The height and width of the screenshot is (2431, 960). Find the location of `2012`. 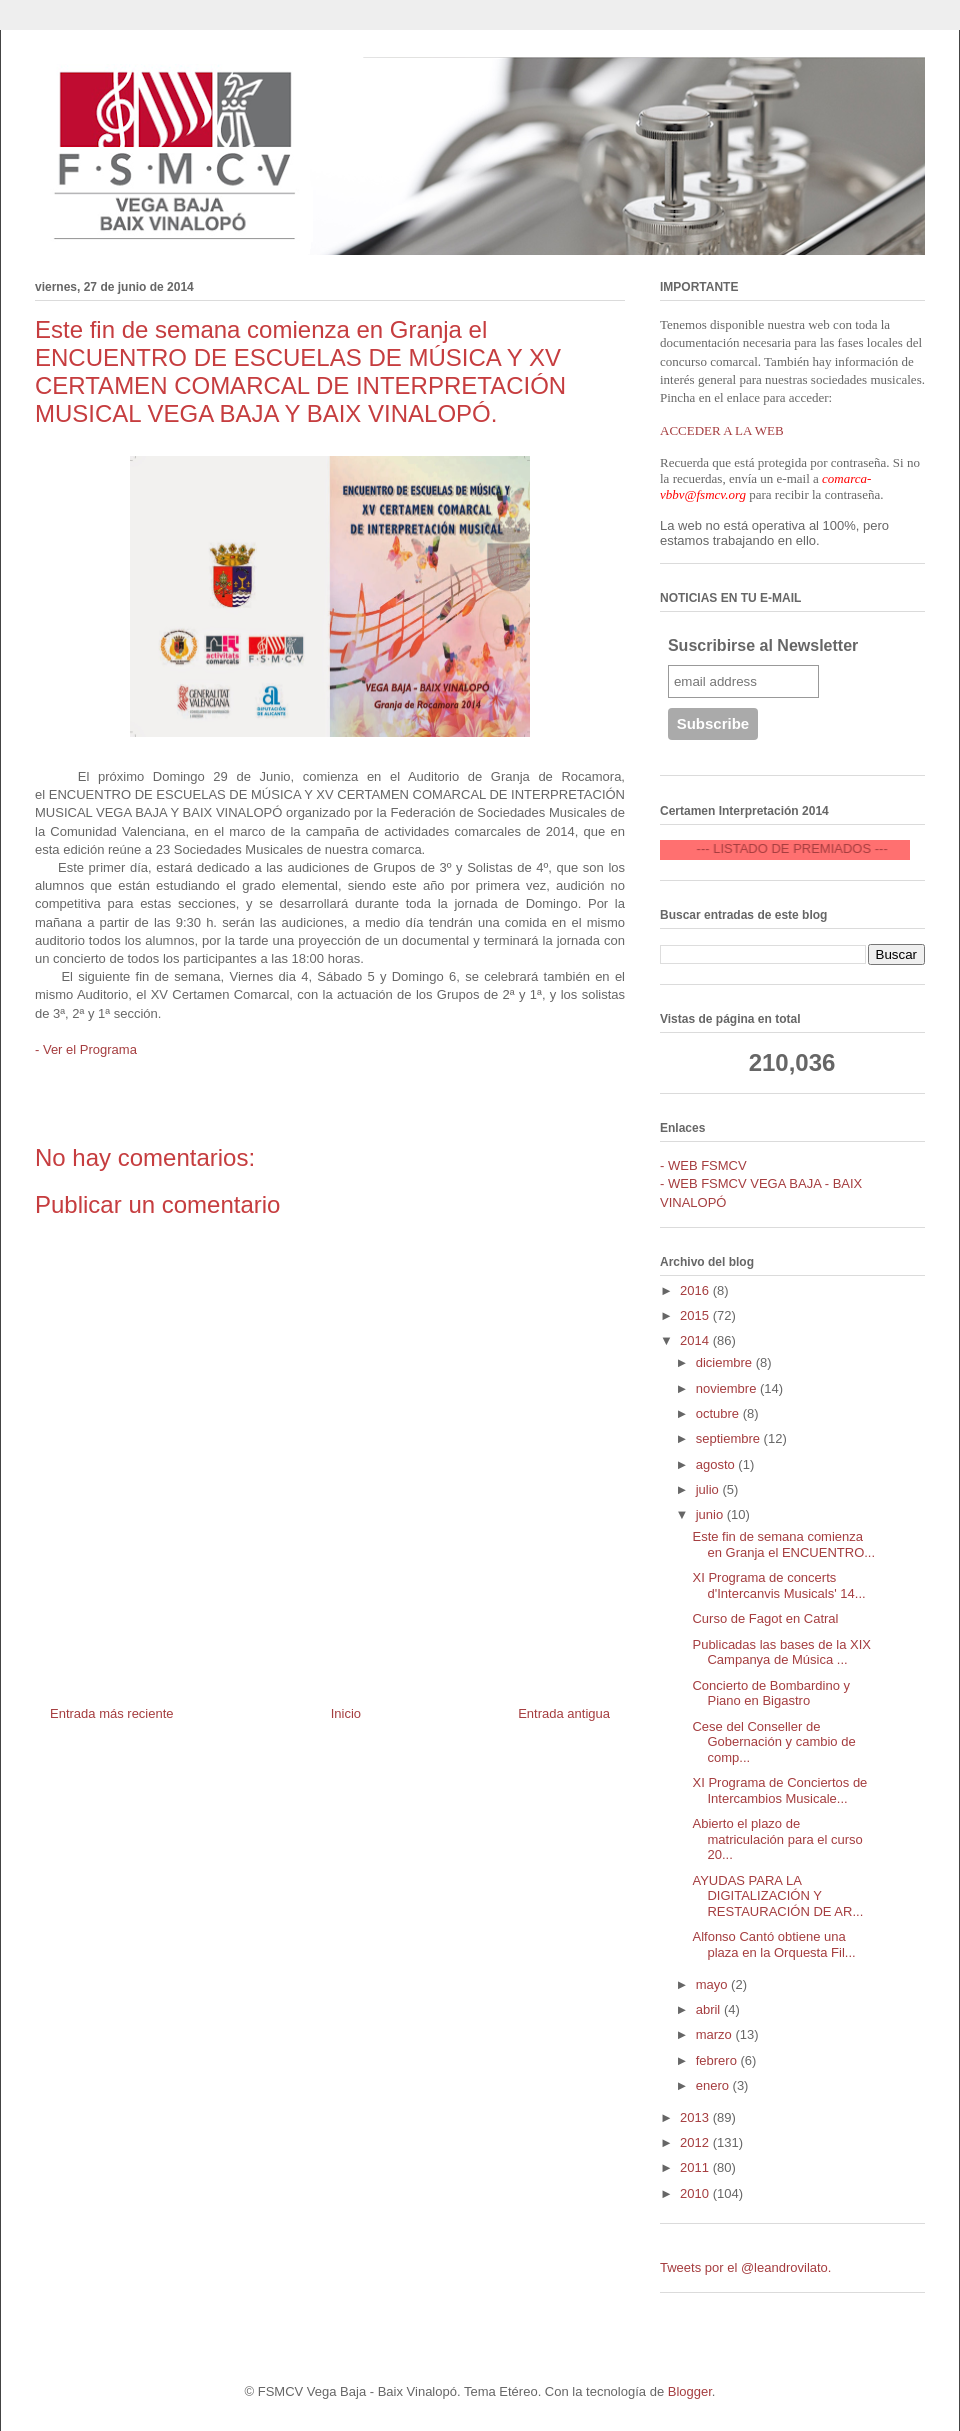

2012 is located at coordinates (696, 2142).